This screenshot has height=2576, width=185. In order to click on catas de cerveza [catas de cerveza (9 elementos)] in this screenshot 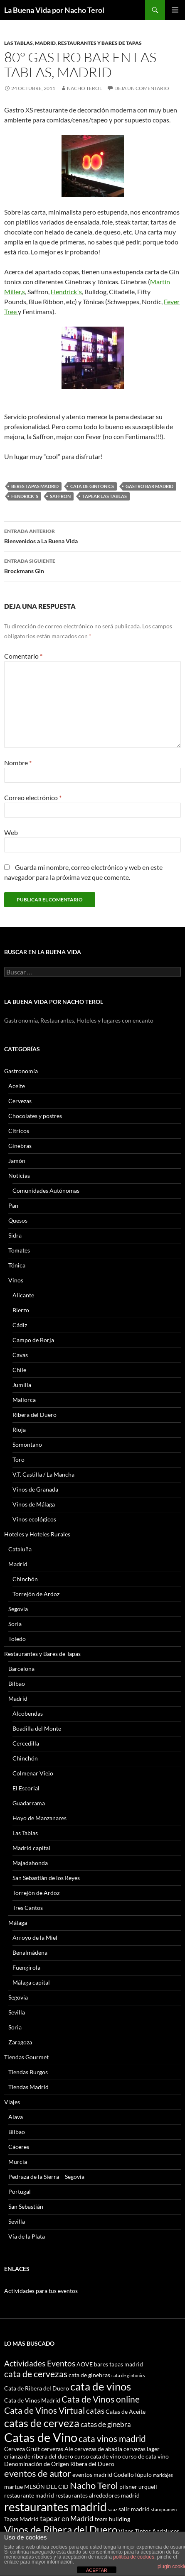, I will do `click(41, 2423)`.